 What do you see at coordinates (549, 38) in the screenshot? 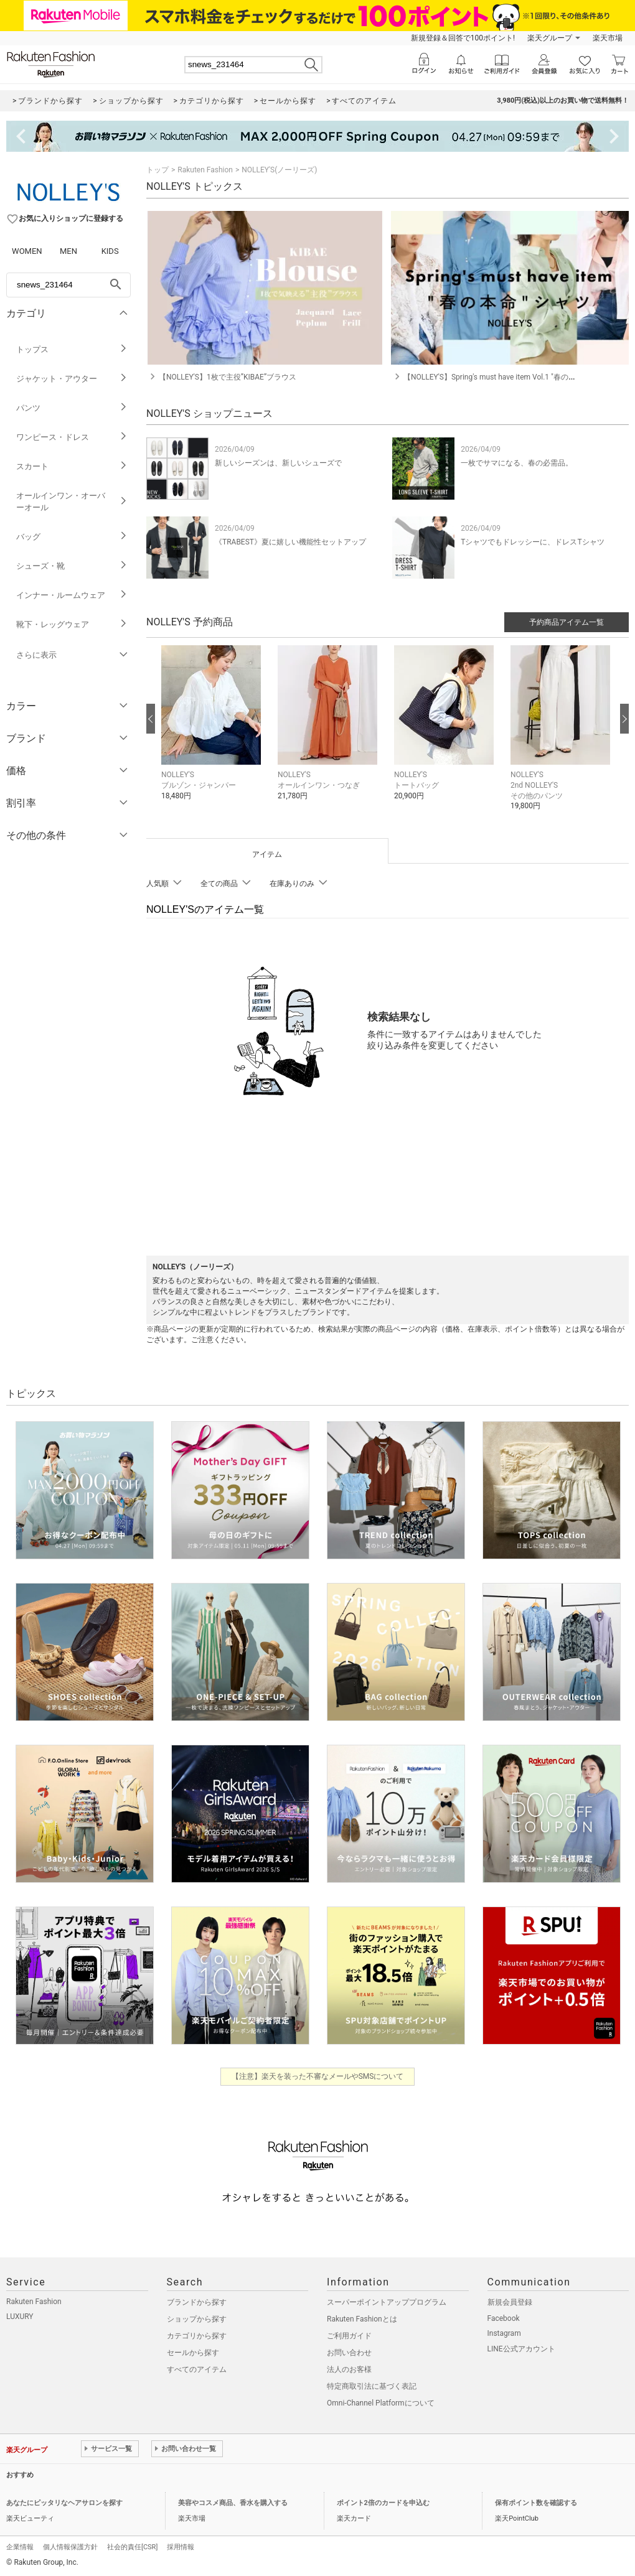
I see `楽天グループ` at bounding box center [549, 38].